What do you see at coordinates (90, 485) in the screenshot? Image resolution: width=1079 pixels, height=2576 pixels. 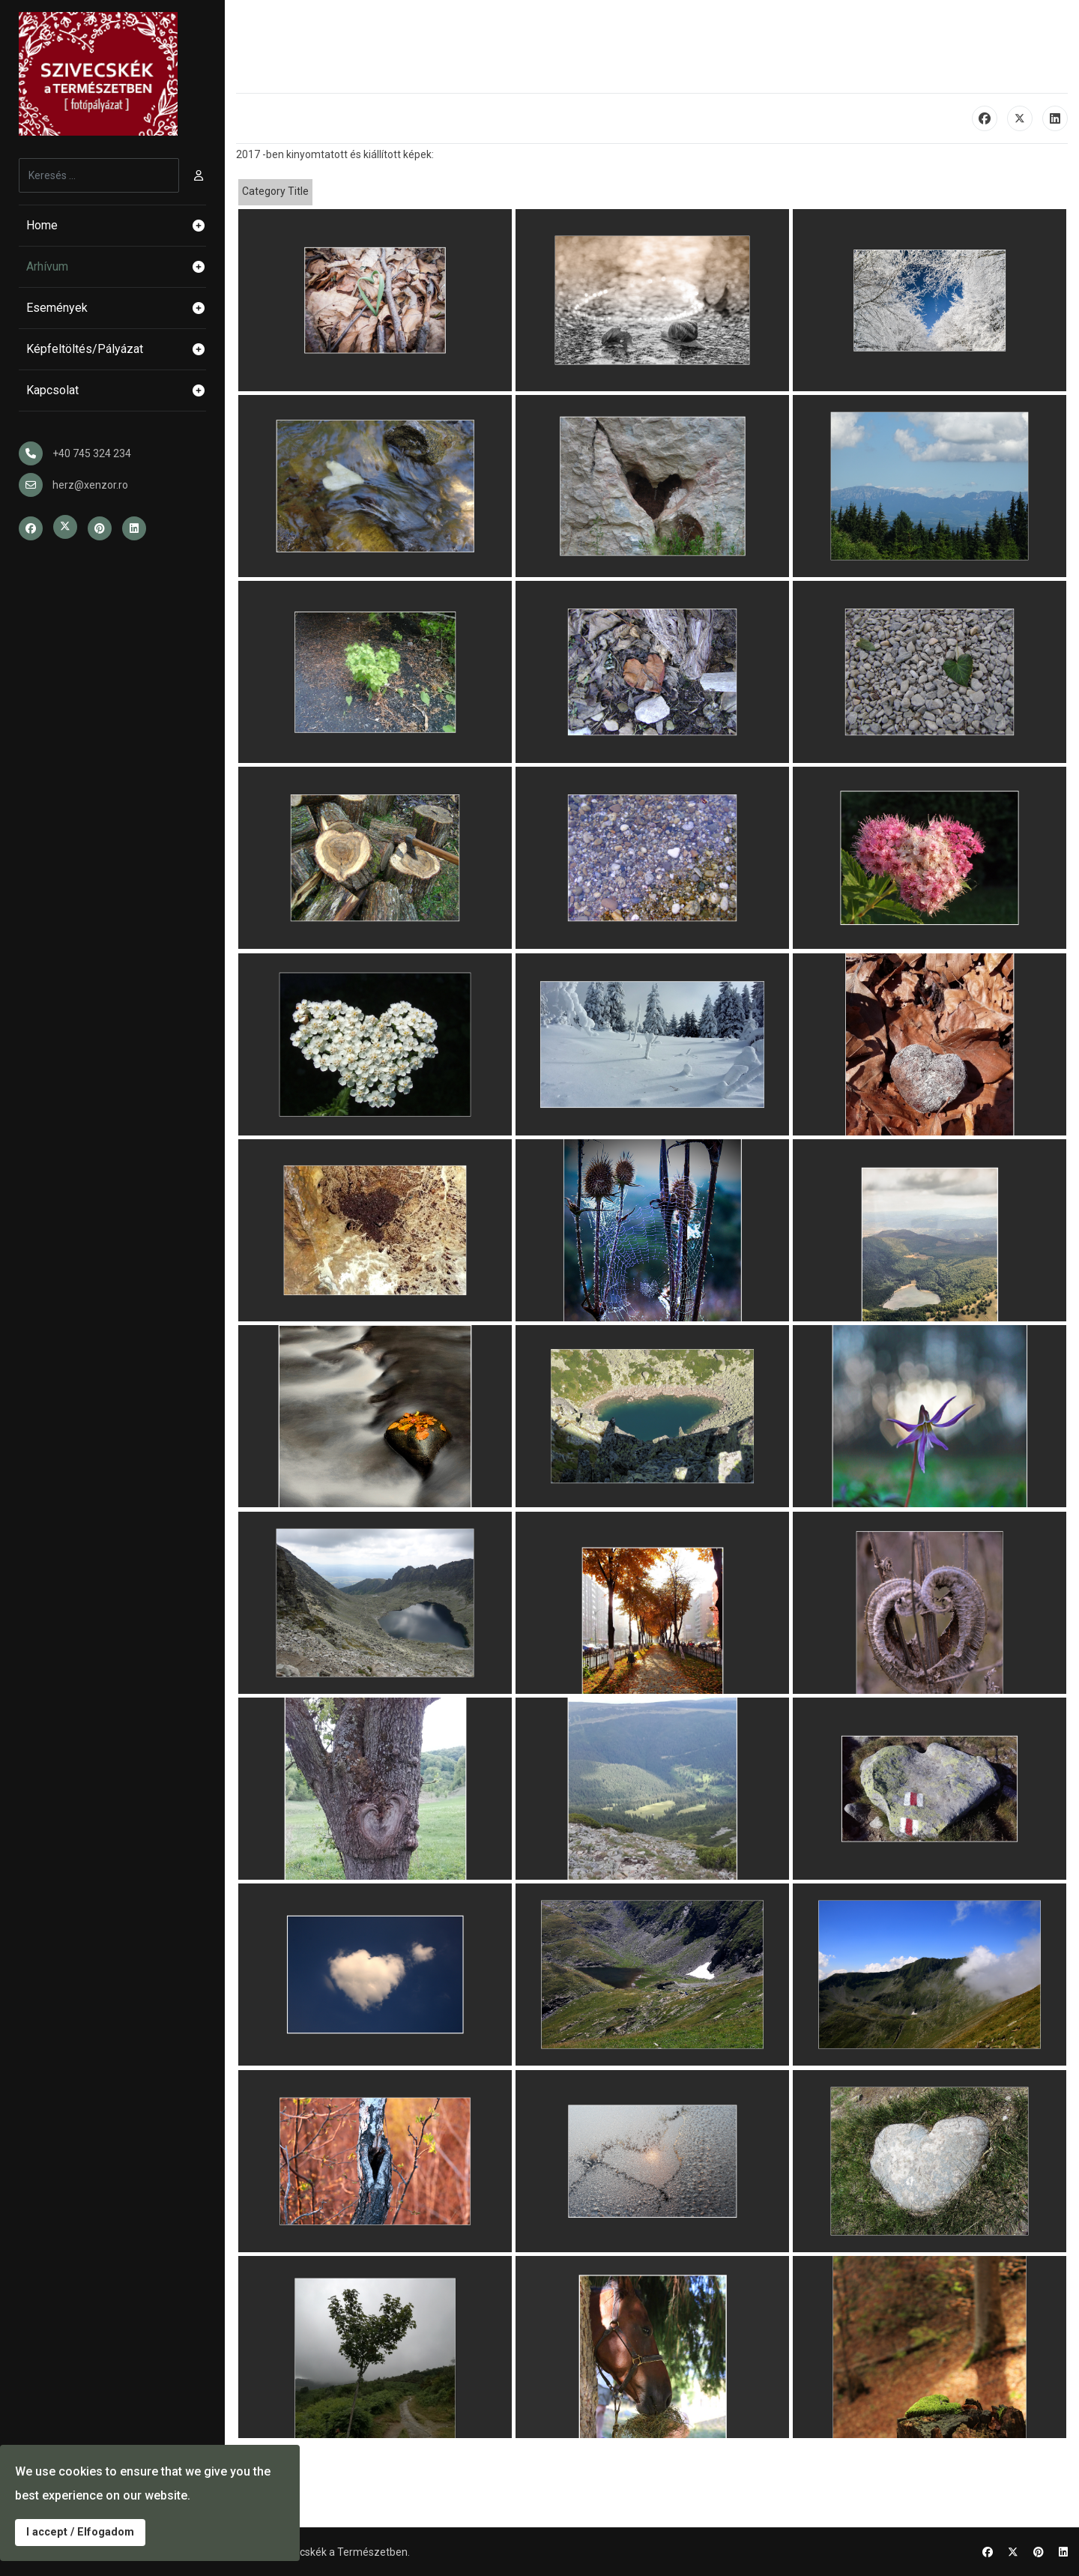 I see `herz@xenzor.ro` at bounding box center [90, 485].